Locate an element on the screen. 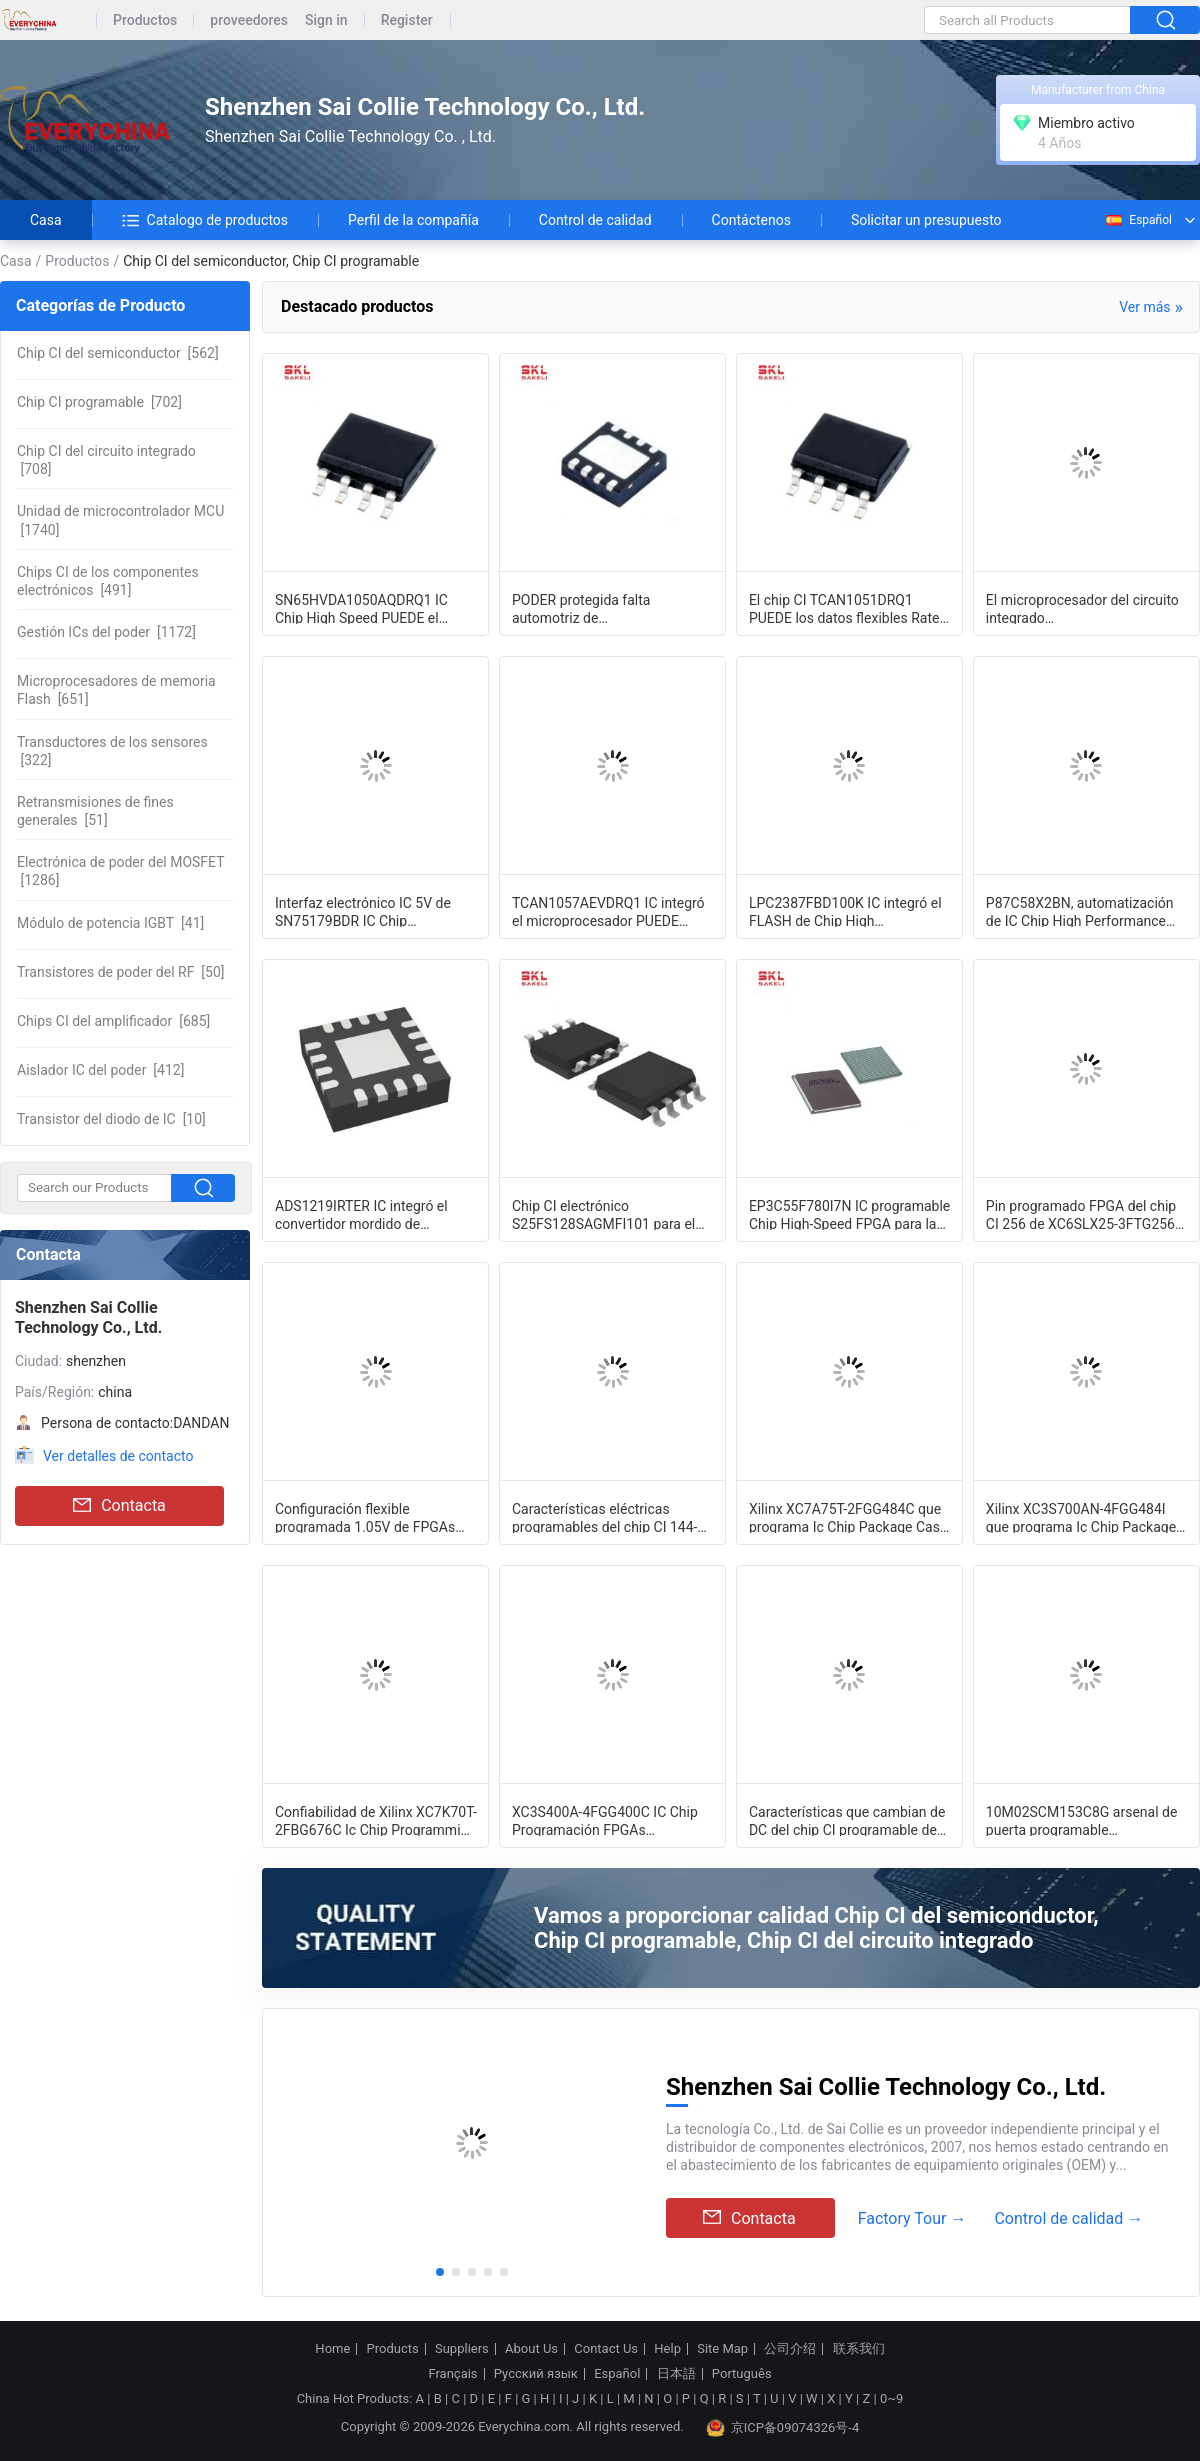 This screenshot has width=1200, height=2461. Contacta is located at coordinates (119, 1506).